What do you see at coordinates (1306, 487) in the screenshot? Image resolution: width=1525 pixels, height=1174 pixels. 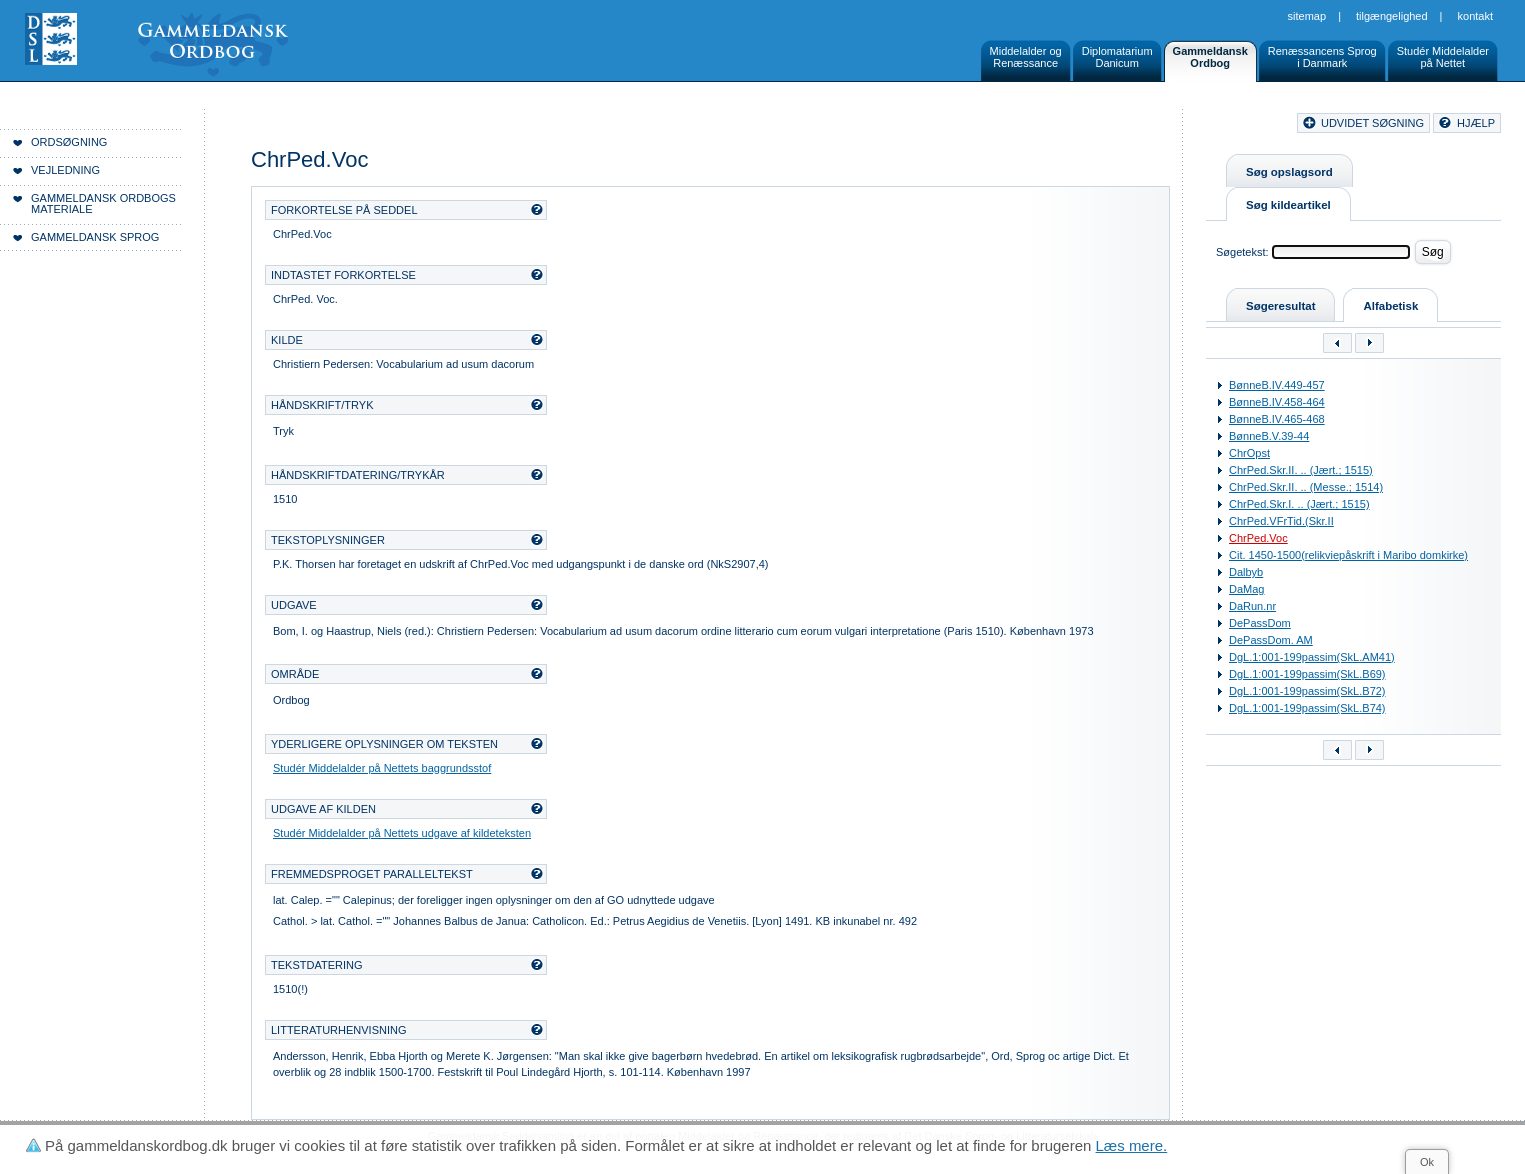 I see `ChrPed.Skr.II. .. (Messe.; 1514)` at bounding box center [1306, 487].